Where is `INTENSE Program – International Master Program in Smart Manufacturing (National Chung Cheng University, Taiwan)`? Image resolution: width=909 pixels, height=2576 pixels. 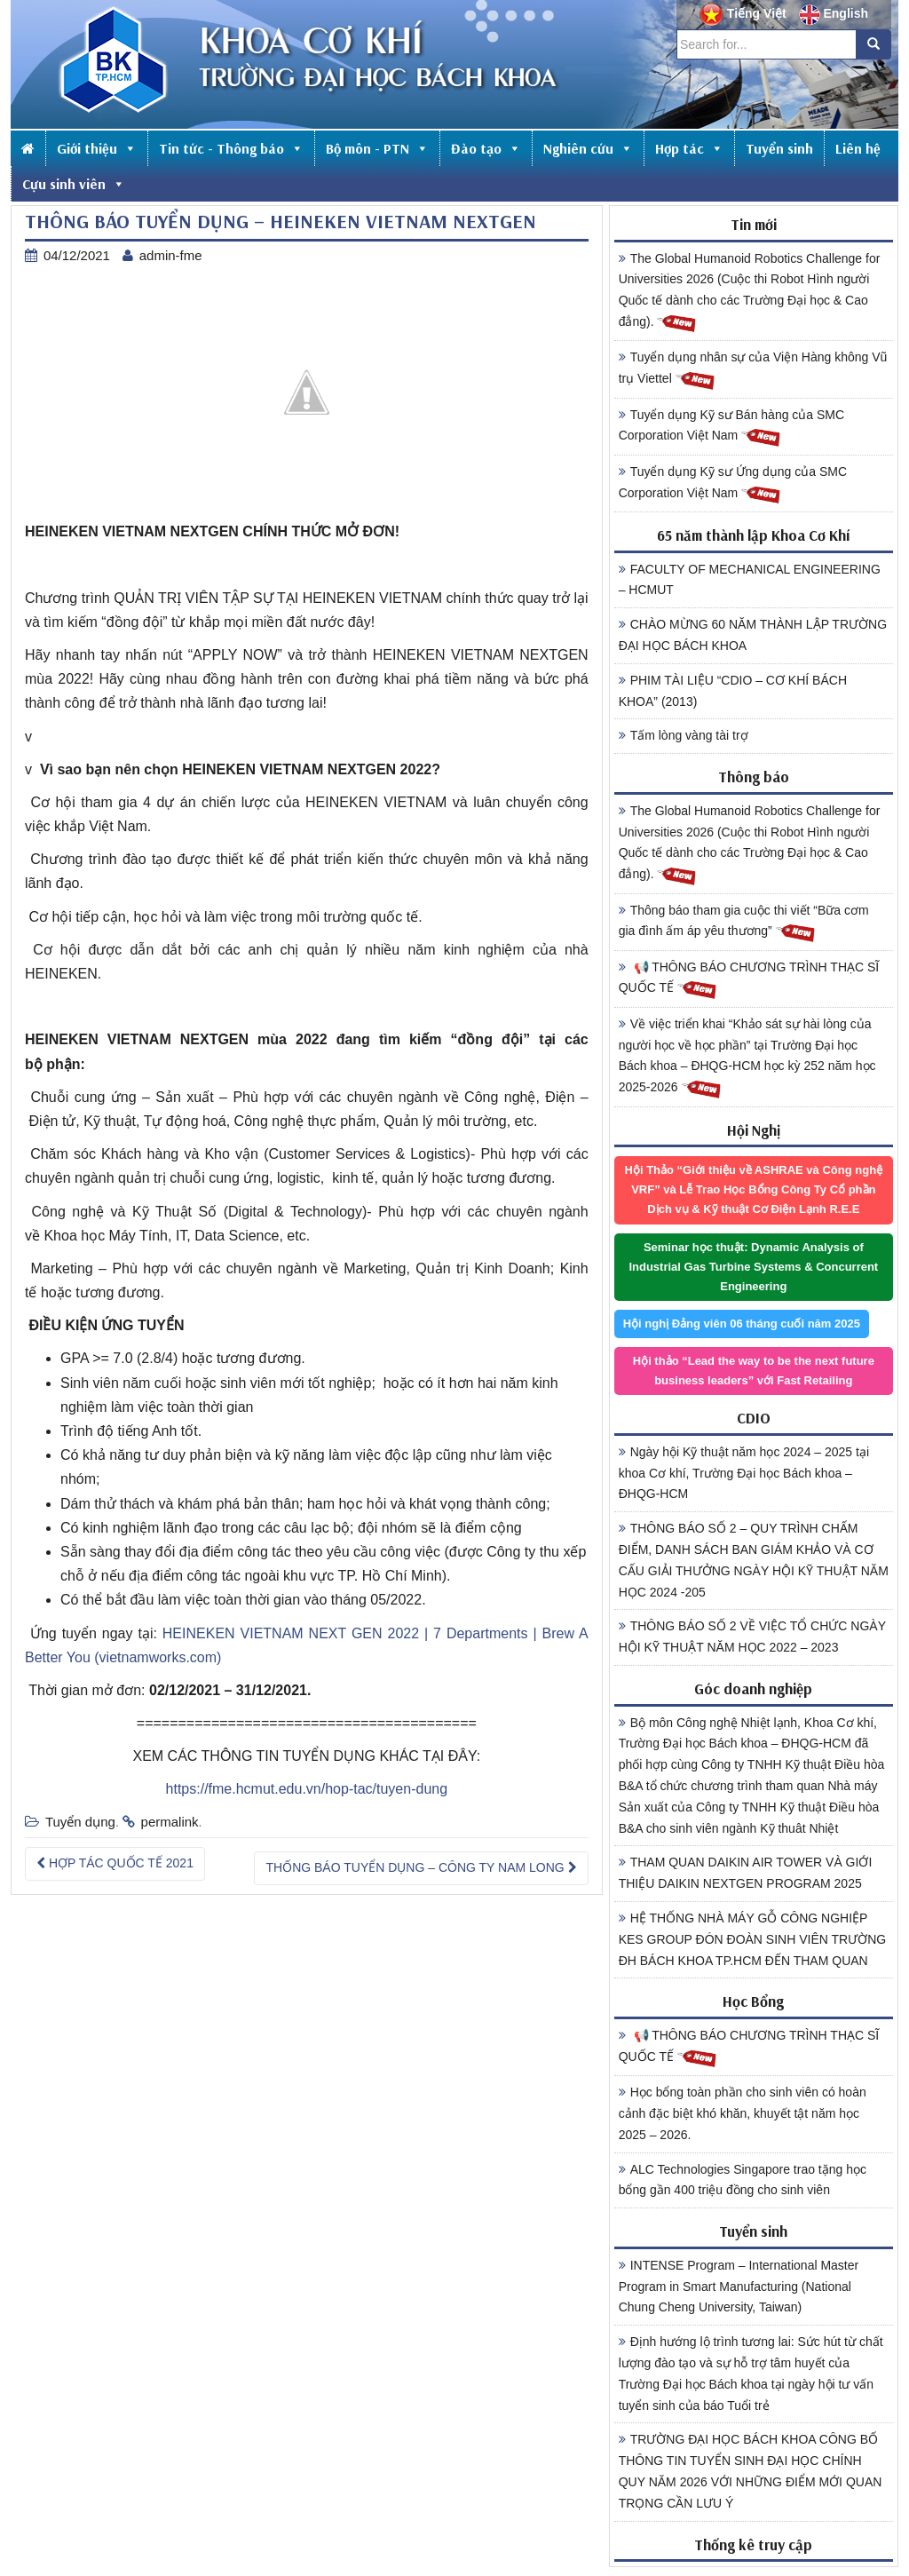
INTENSE Program – International Master Program in Smart Manufacturing (National Chung Cheng University, Taiwan) is located at coordinates (739, 2286).